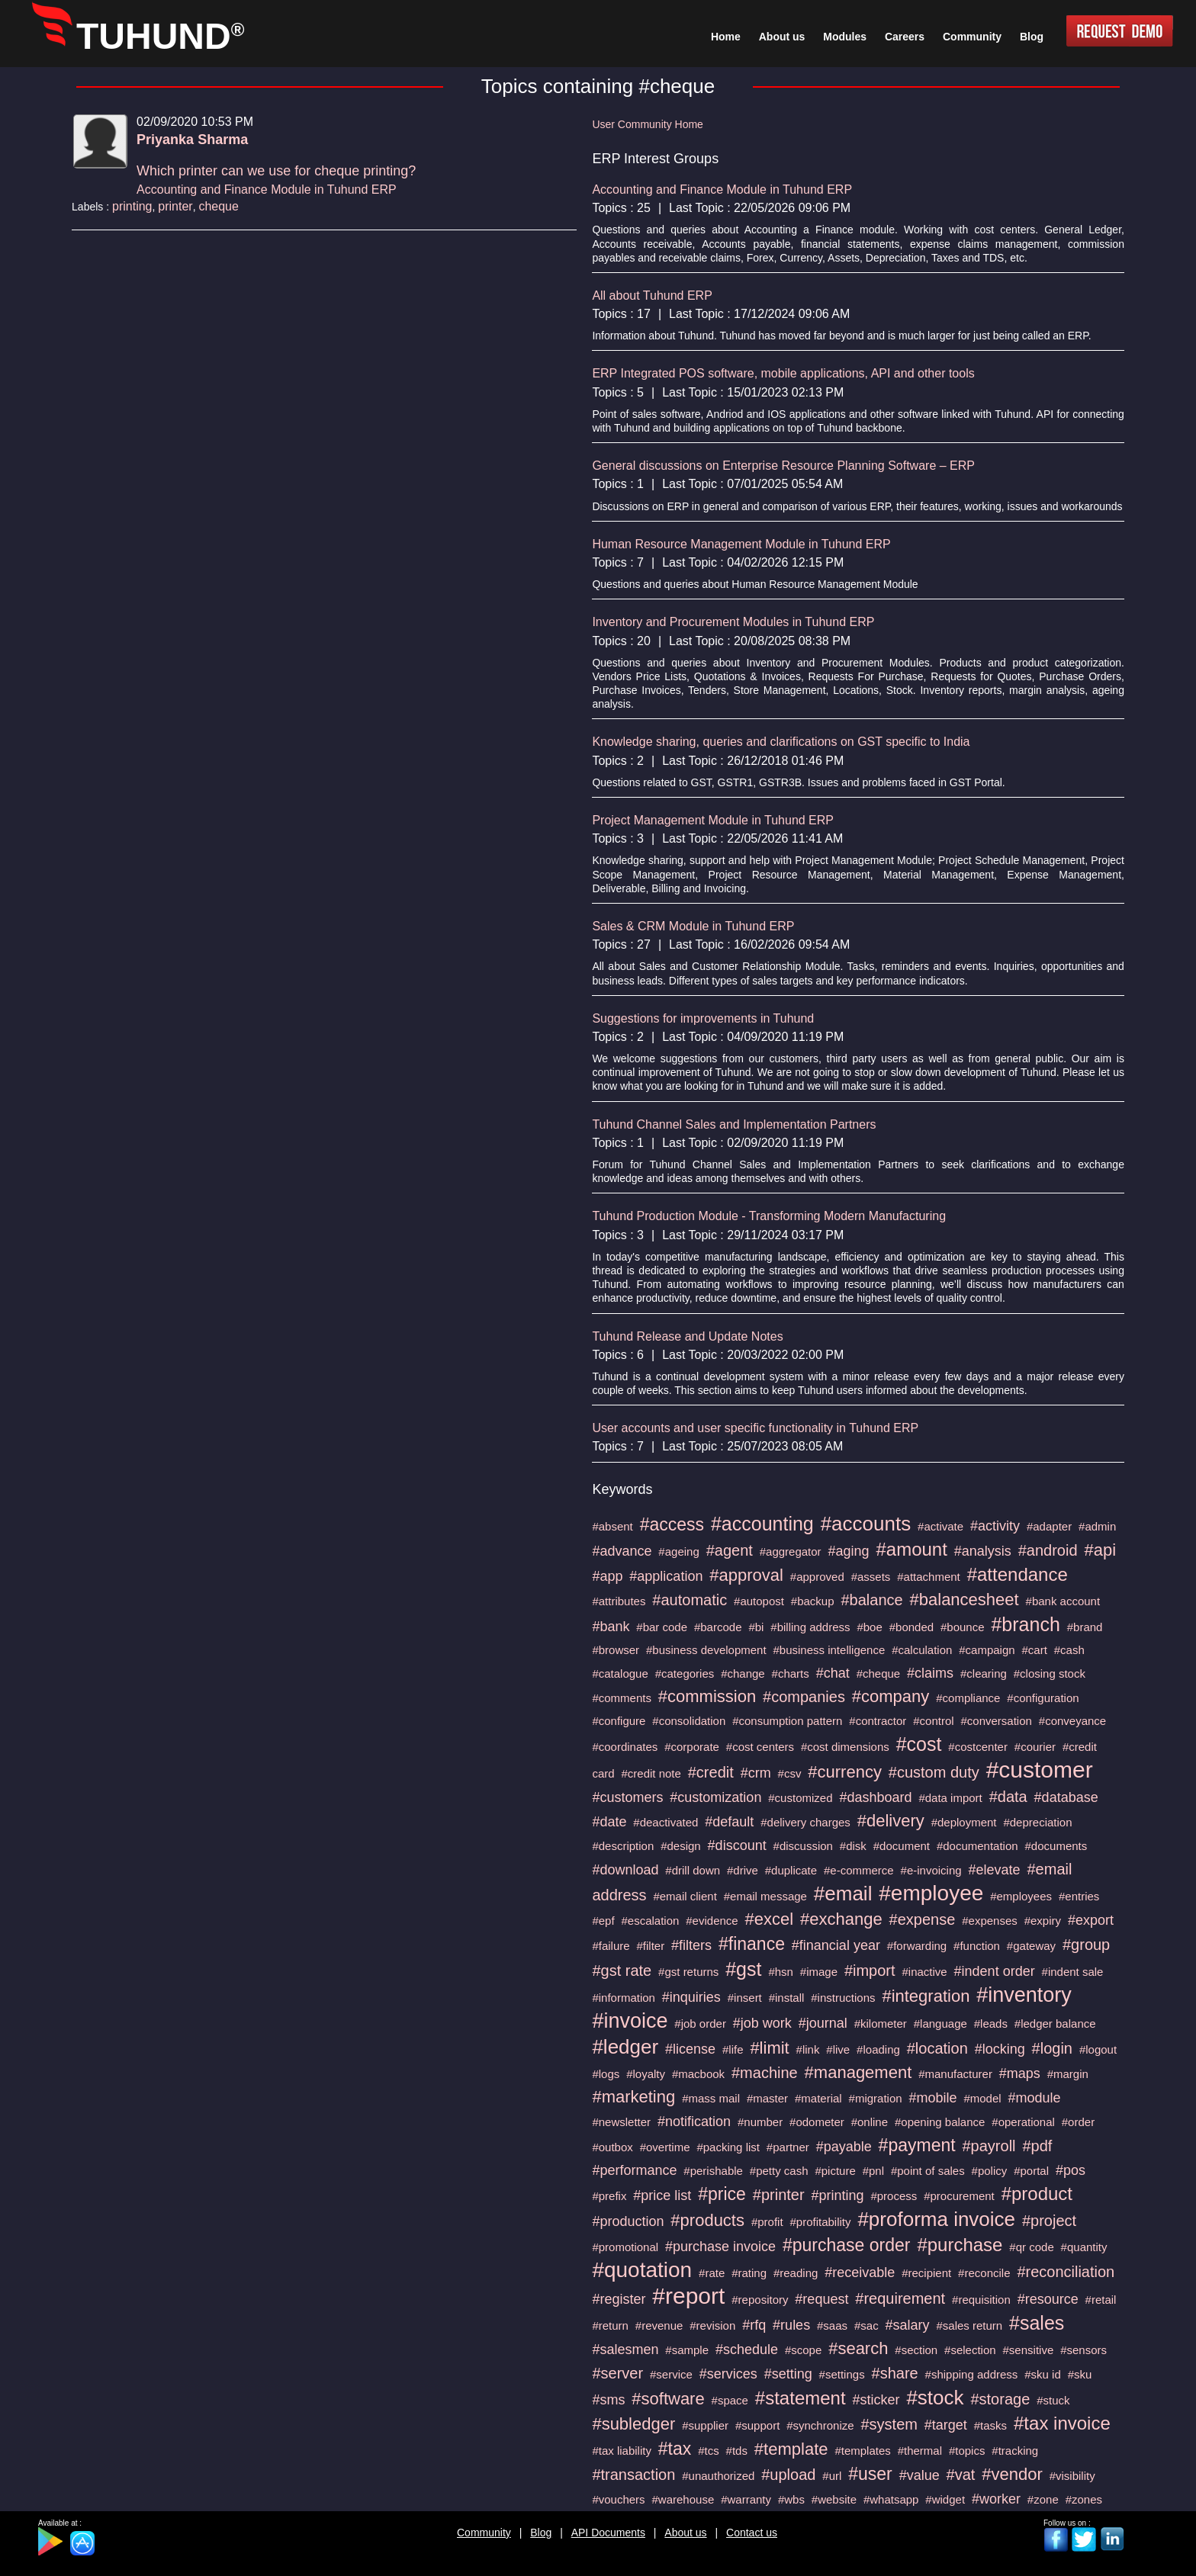 The height and width of the screenshot is (2576, 1196). Describe the element at coordinates (911, 1626) in the screenshot. I see `#bonded` at that location.